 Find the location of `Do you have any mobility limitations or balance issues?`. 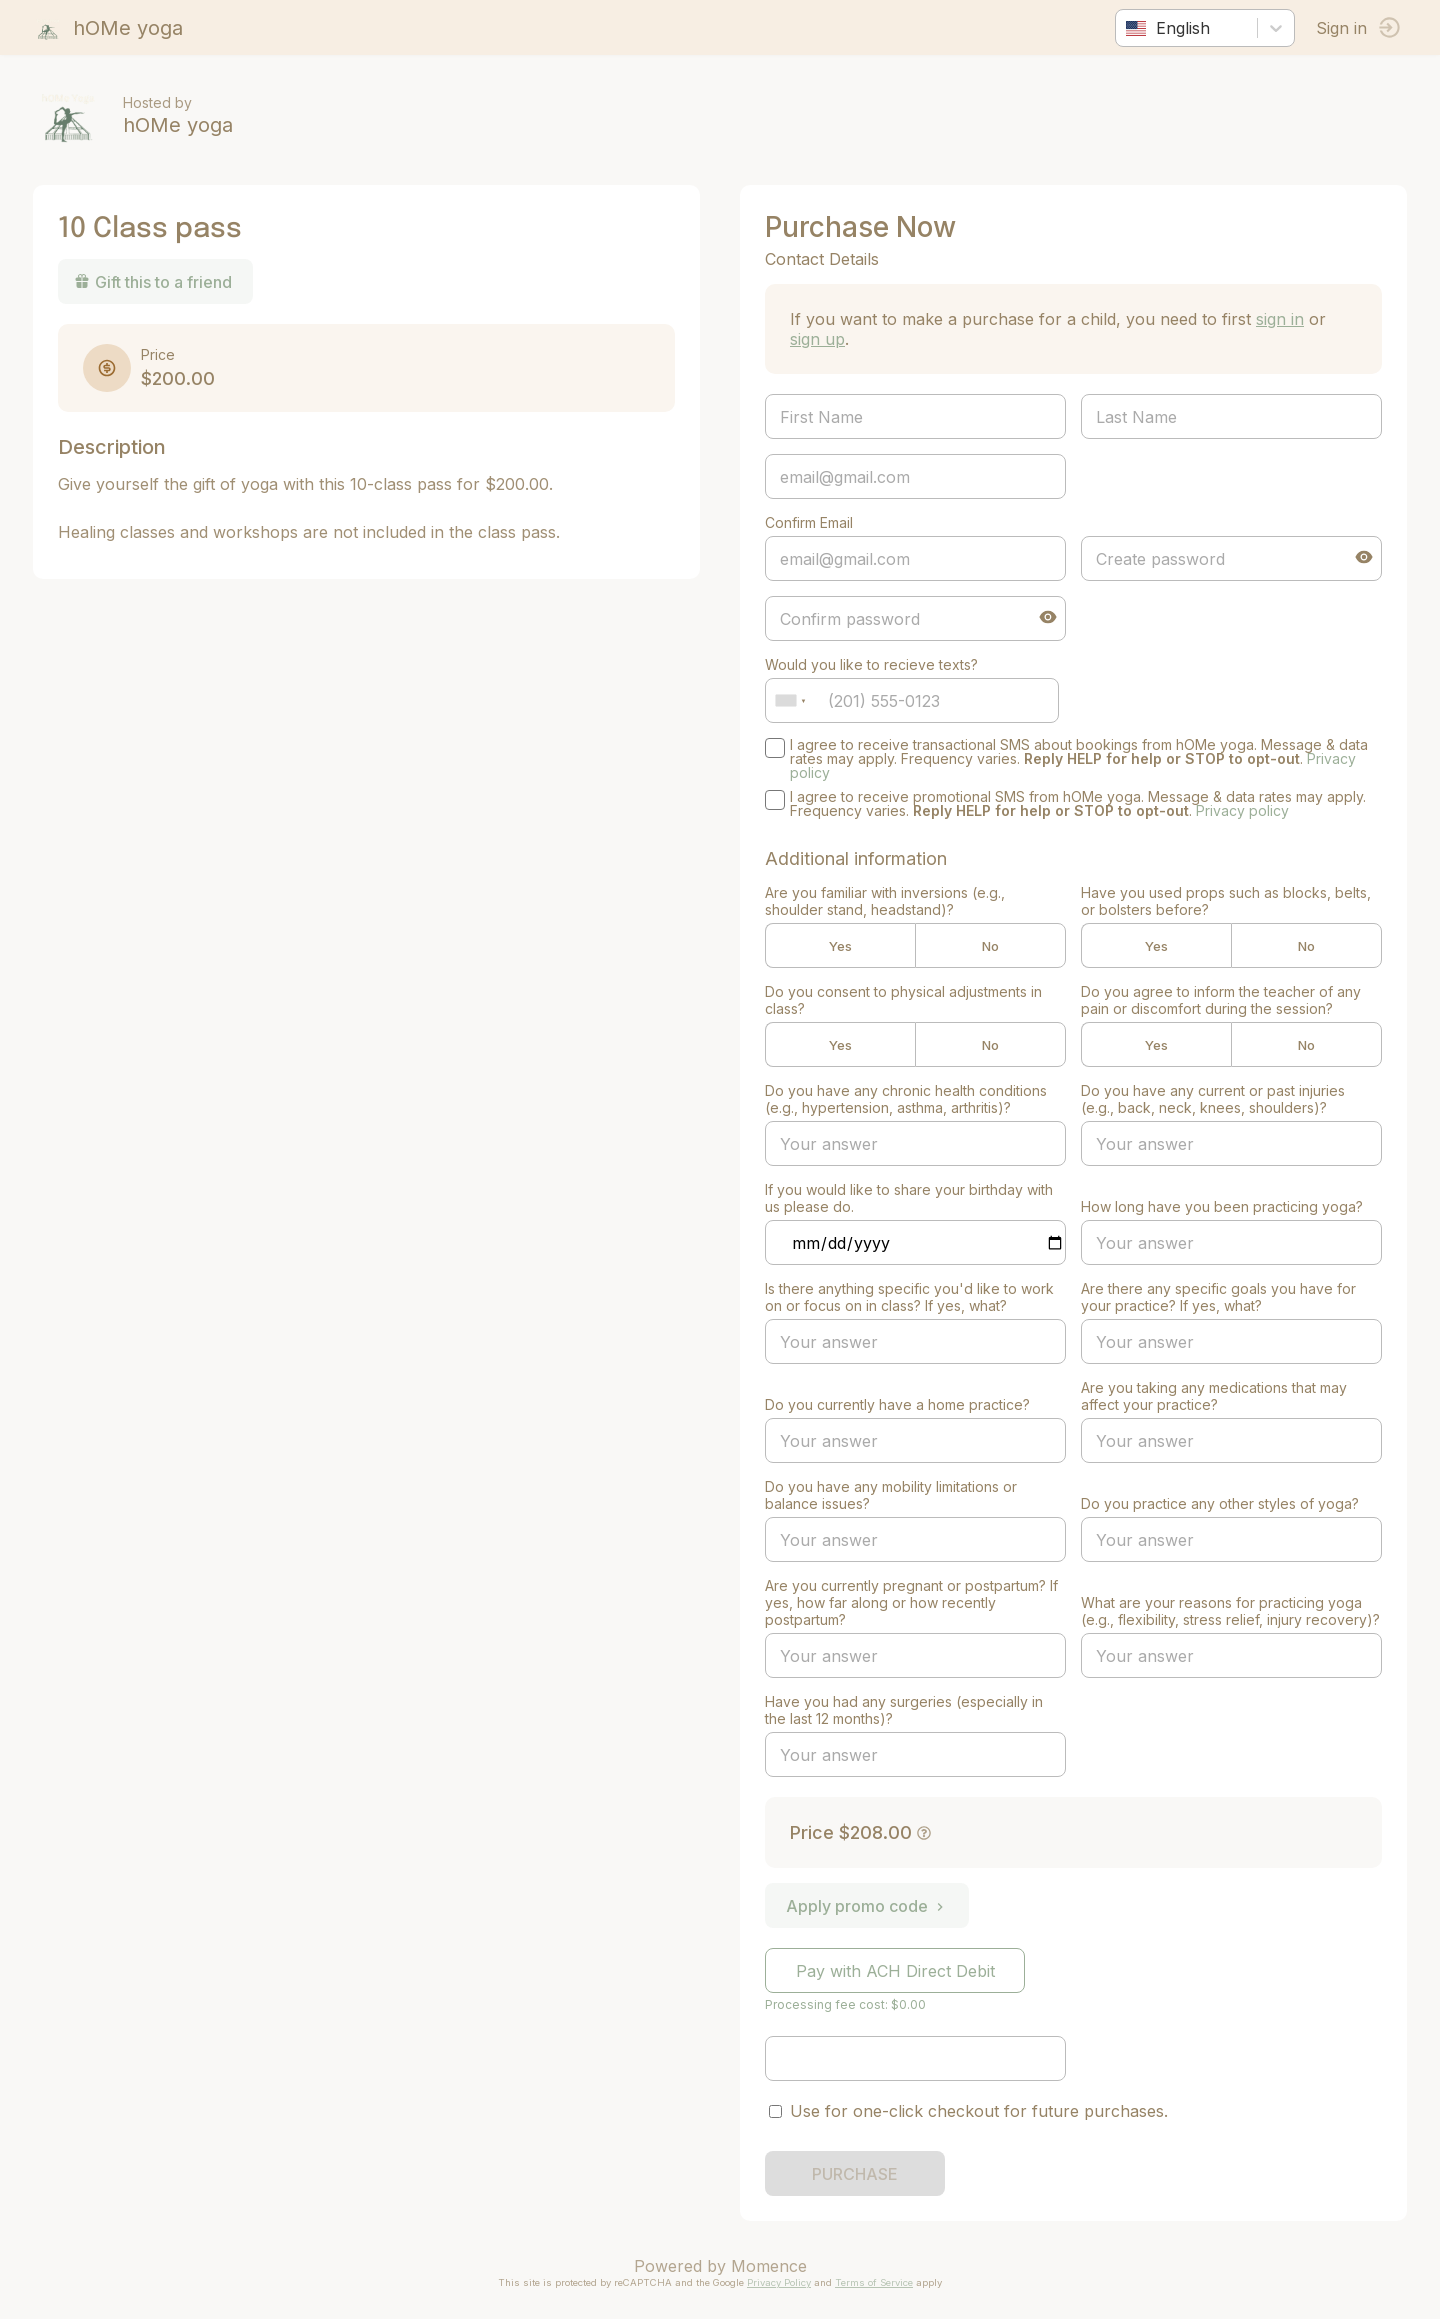

Do you have any mobility limitations or balance issues? is located at coordinates (891, 1495).